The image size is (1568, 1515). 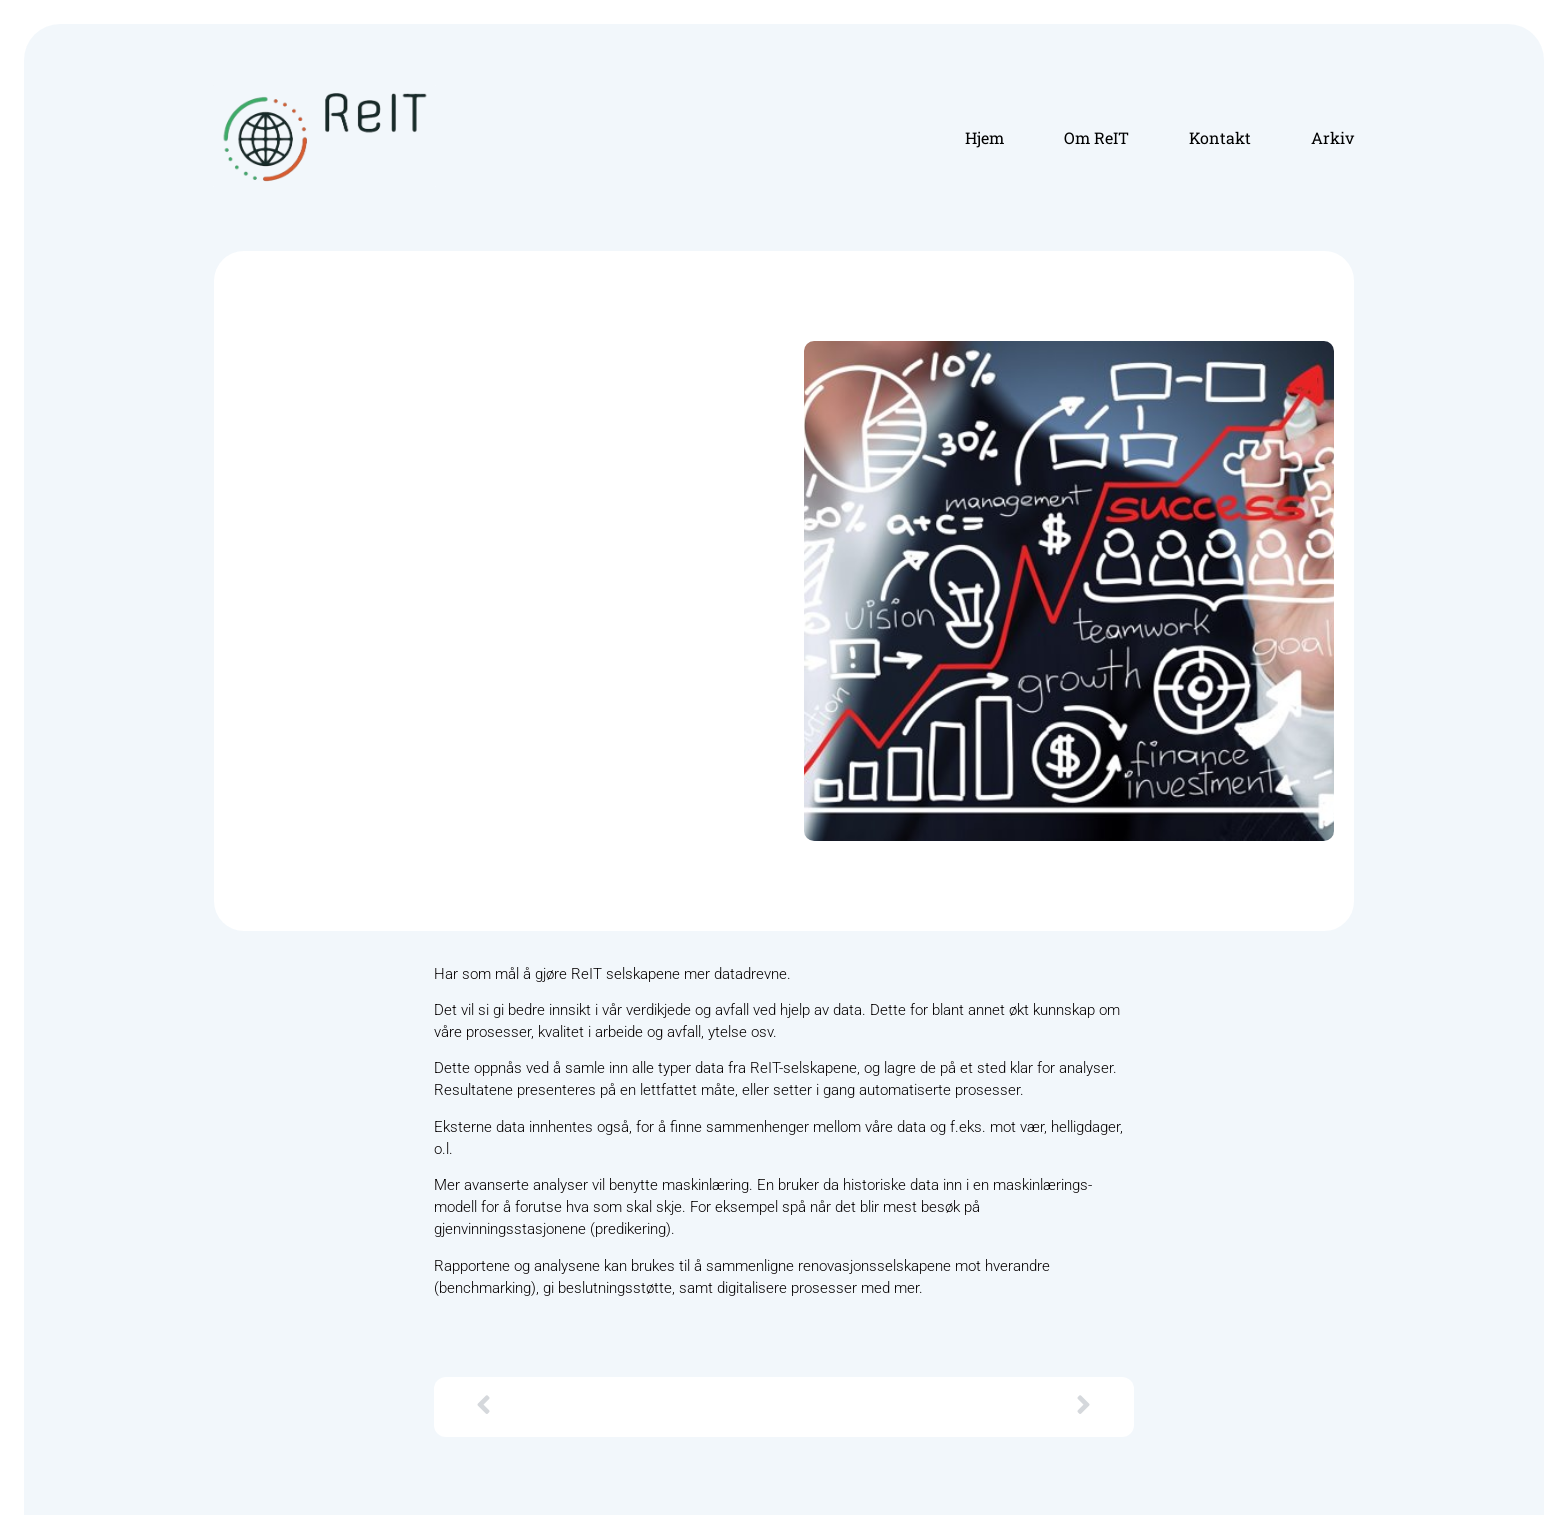 What do you see at coordinates (1332, 137) in the screenshot?
I see `Arkiv` at bounding box center [1332, 137].